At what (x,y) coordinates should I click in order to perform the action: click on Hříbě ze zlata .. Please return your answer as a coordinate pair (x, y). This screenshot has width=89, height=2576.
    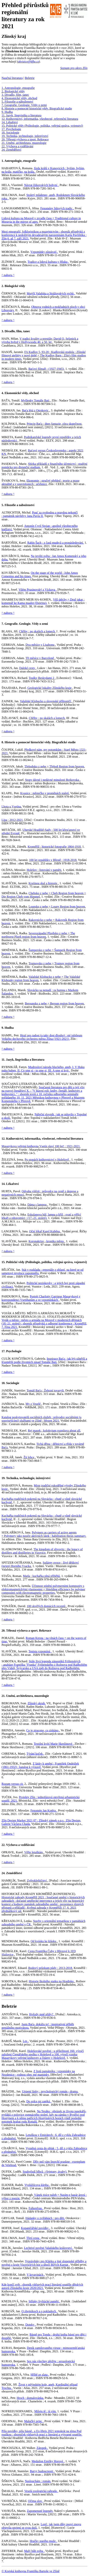
    Looking at the image, I should click on (40, 2374).